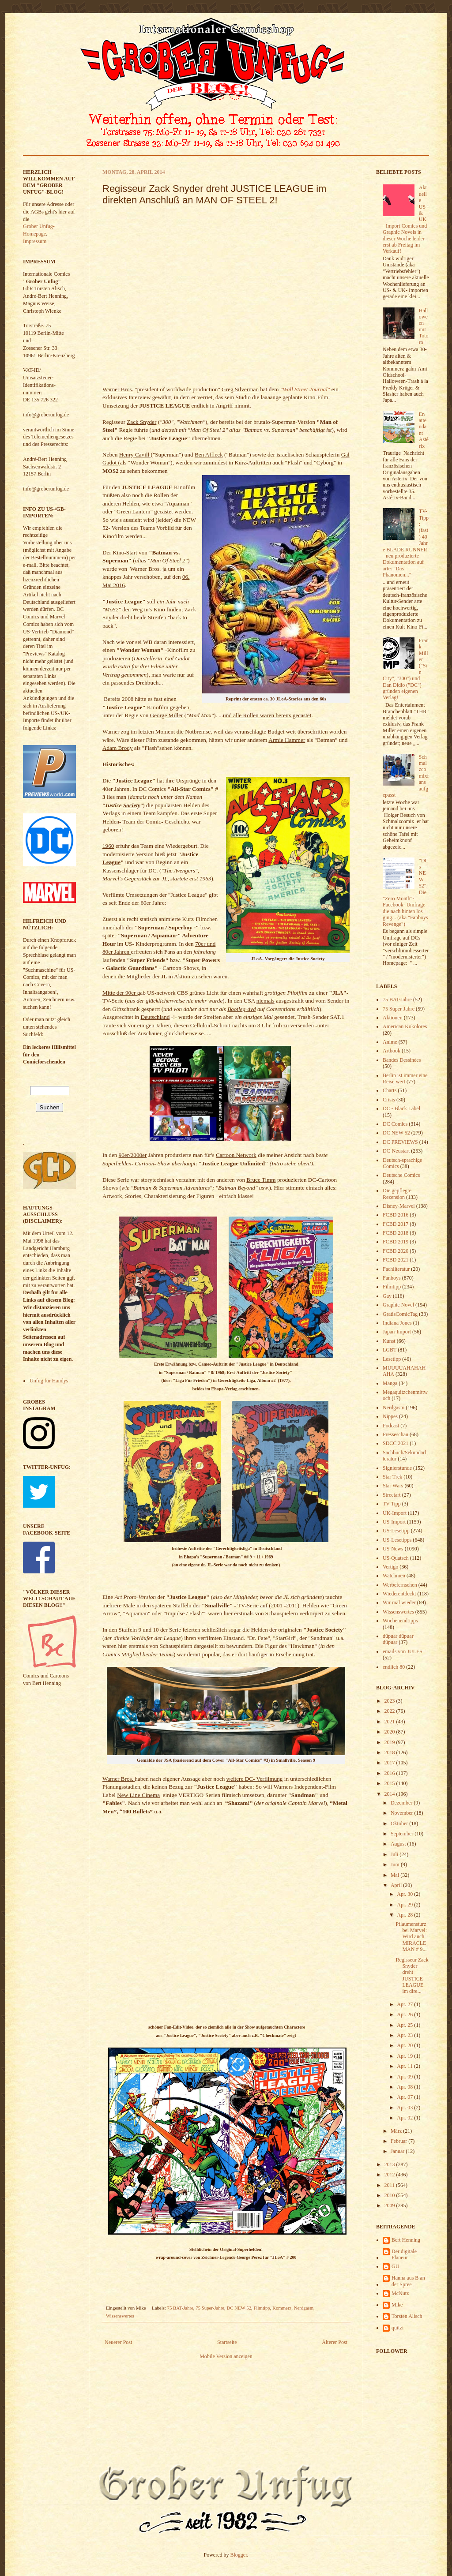  Describe the element at coordinates (390, 1711) in the screenshot. I see `2022` at that location.